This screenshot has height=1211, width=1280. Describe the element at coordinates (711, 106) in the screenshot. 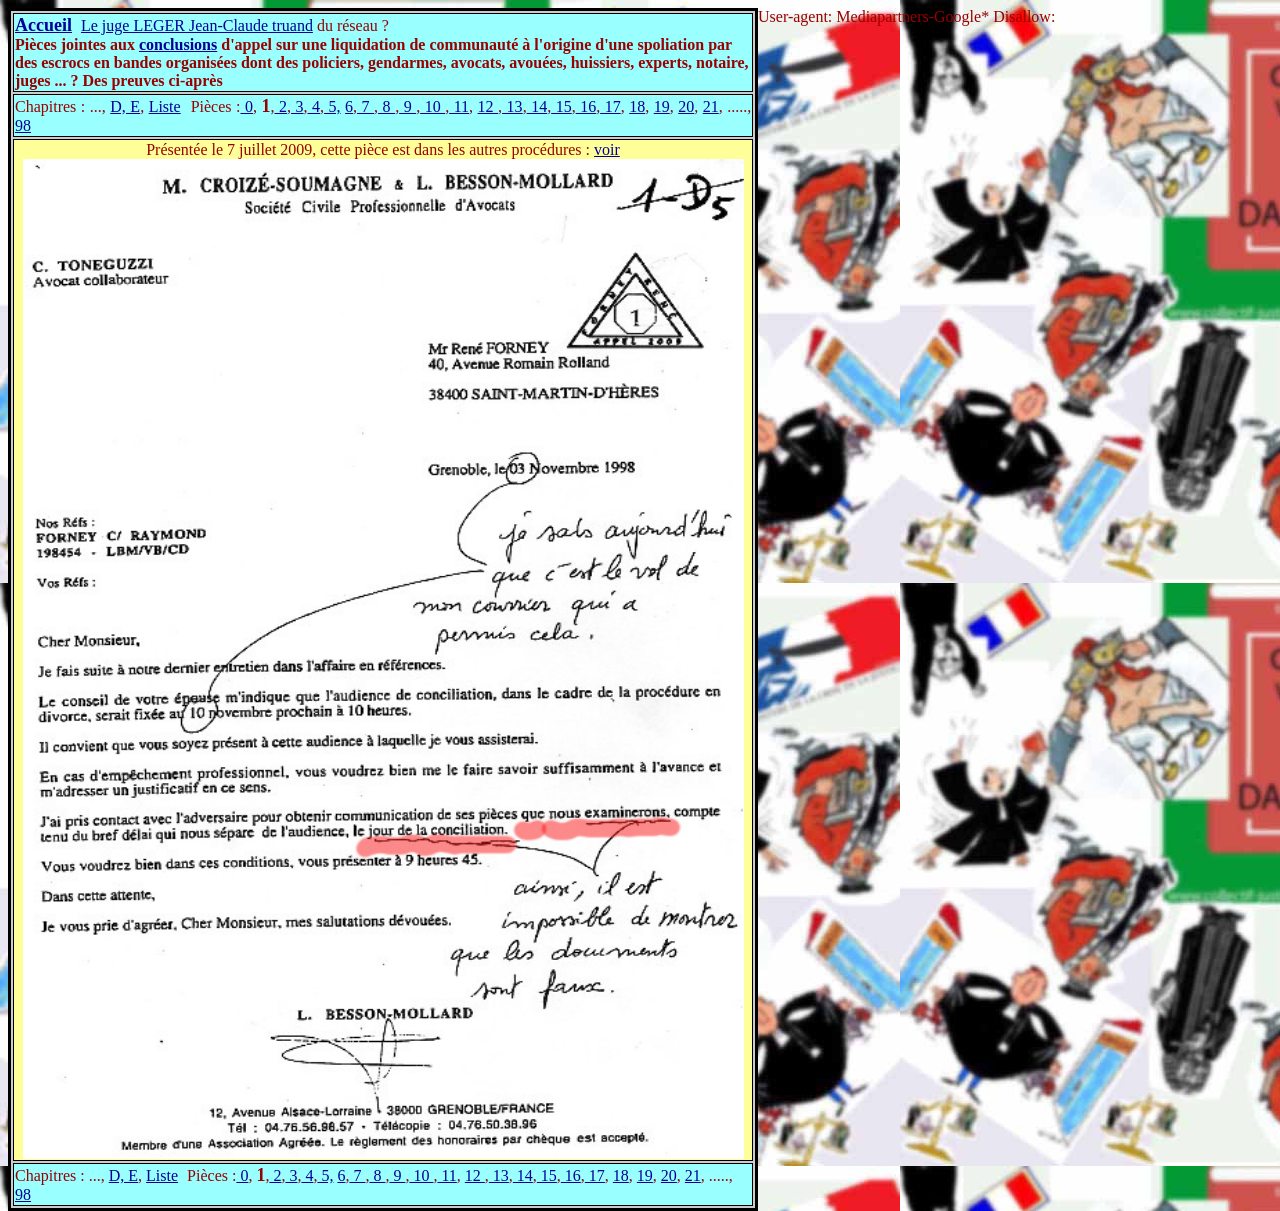

I see `21` at that location.